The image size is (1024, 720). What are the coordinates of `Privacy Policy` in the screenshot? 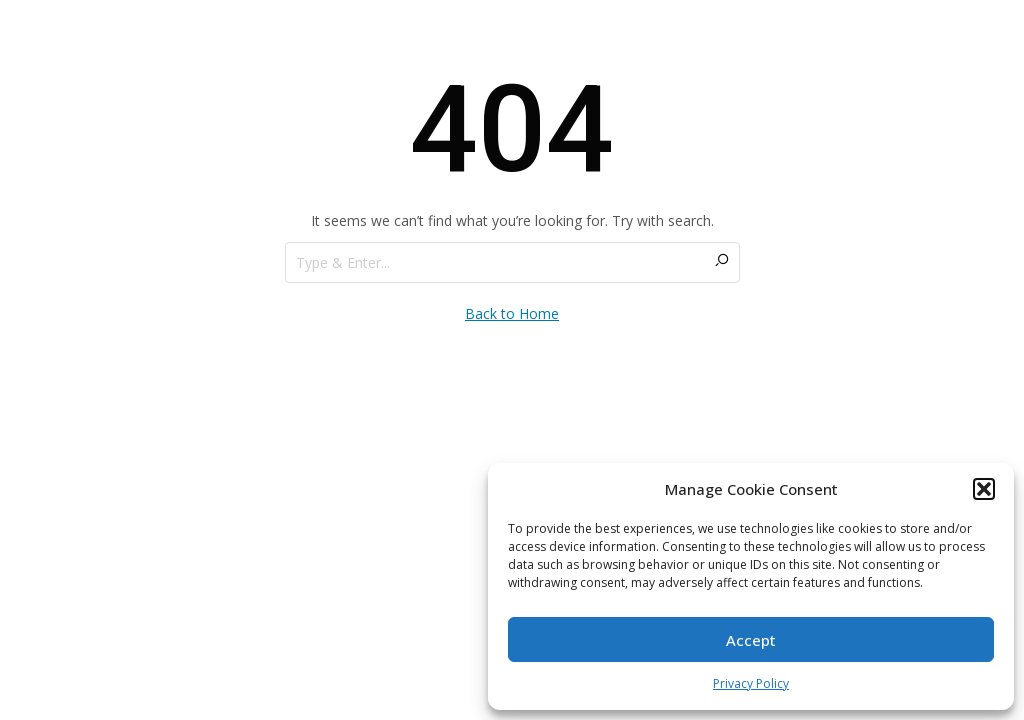 It's located at (751, 683).